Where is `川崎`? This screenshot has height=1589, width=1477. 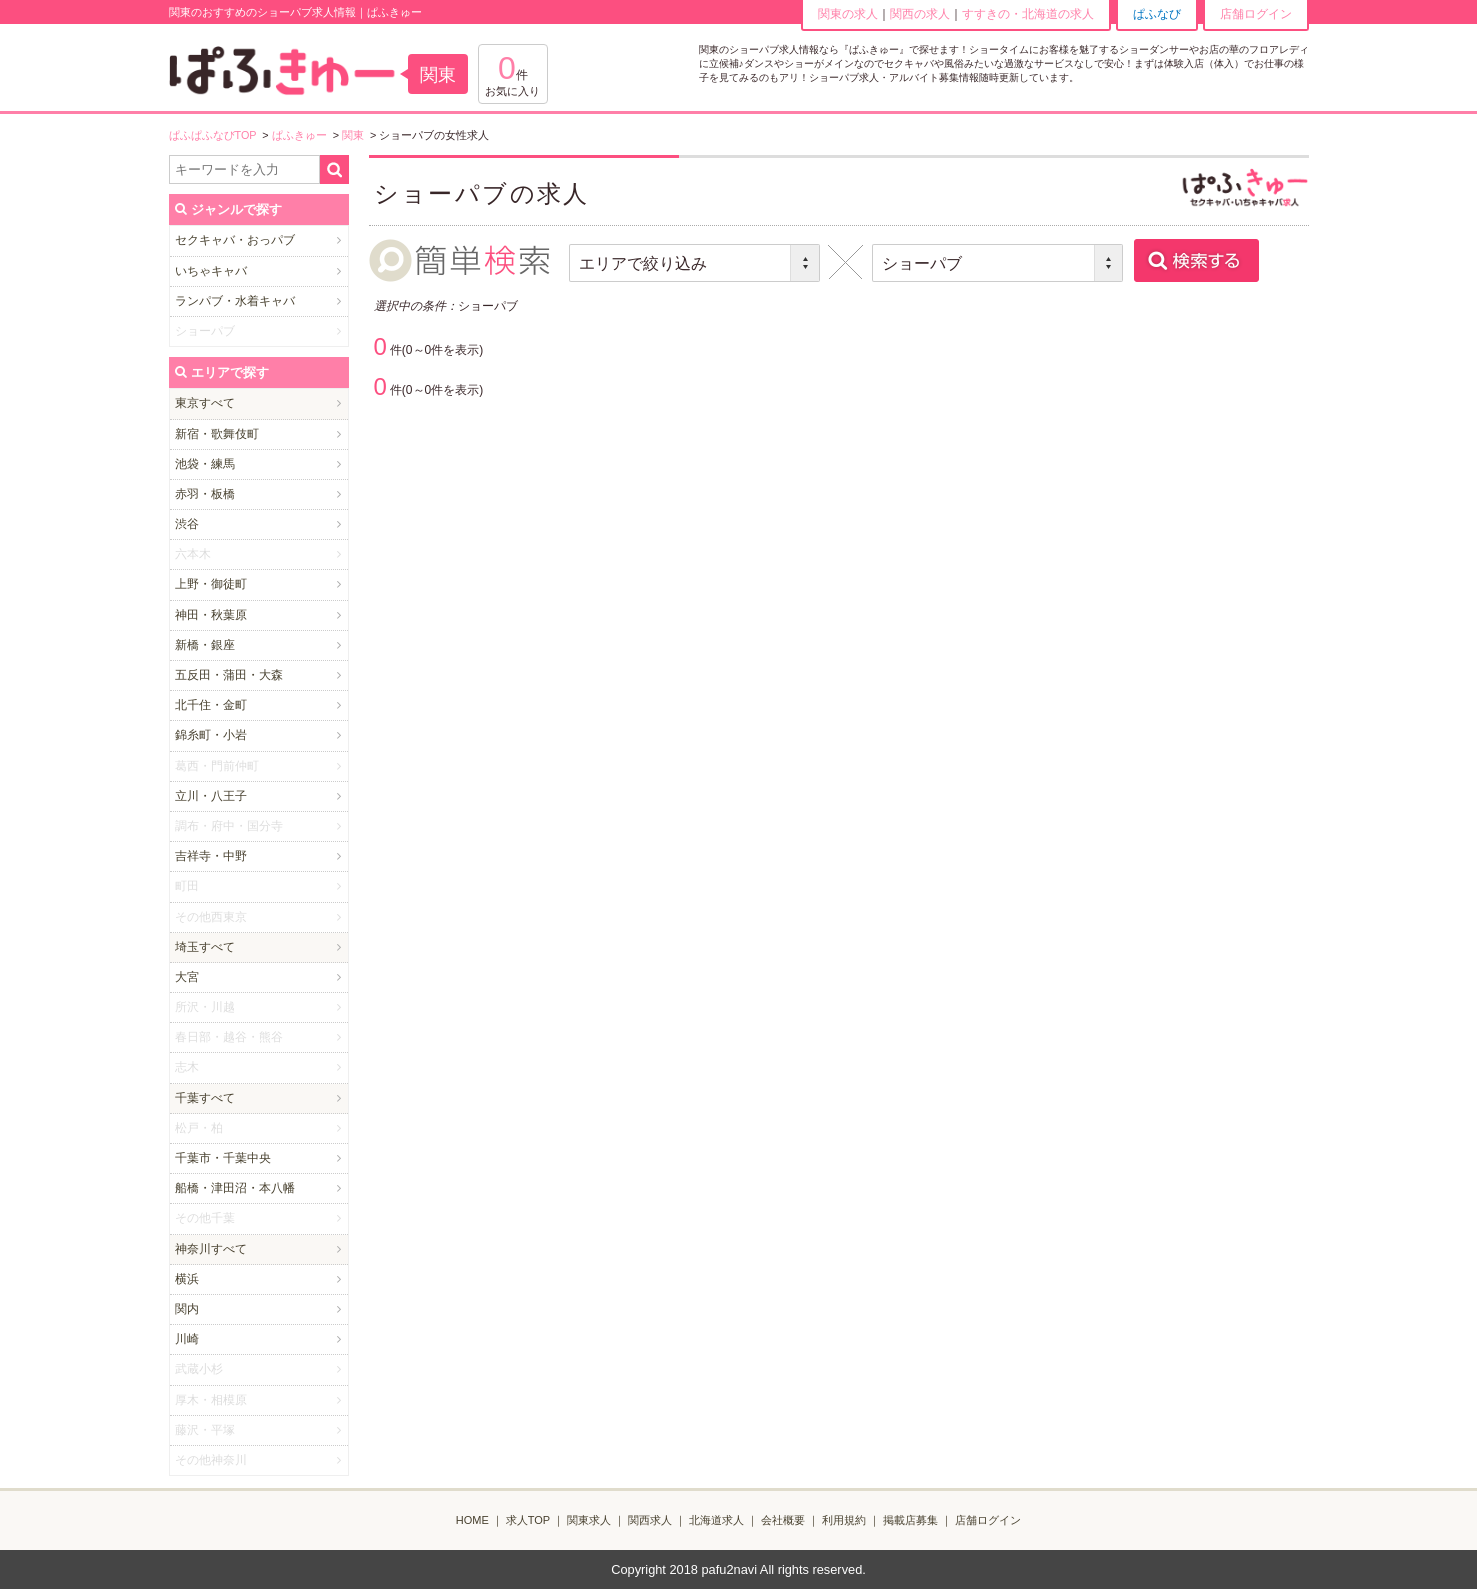 川崎 is located at coordinates (187, 1339).